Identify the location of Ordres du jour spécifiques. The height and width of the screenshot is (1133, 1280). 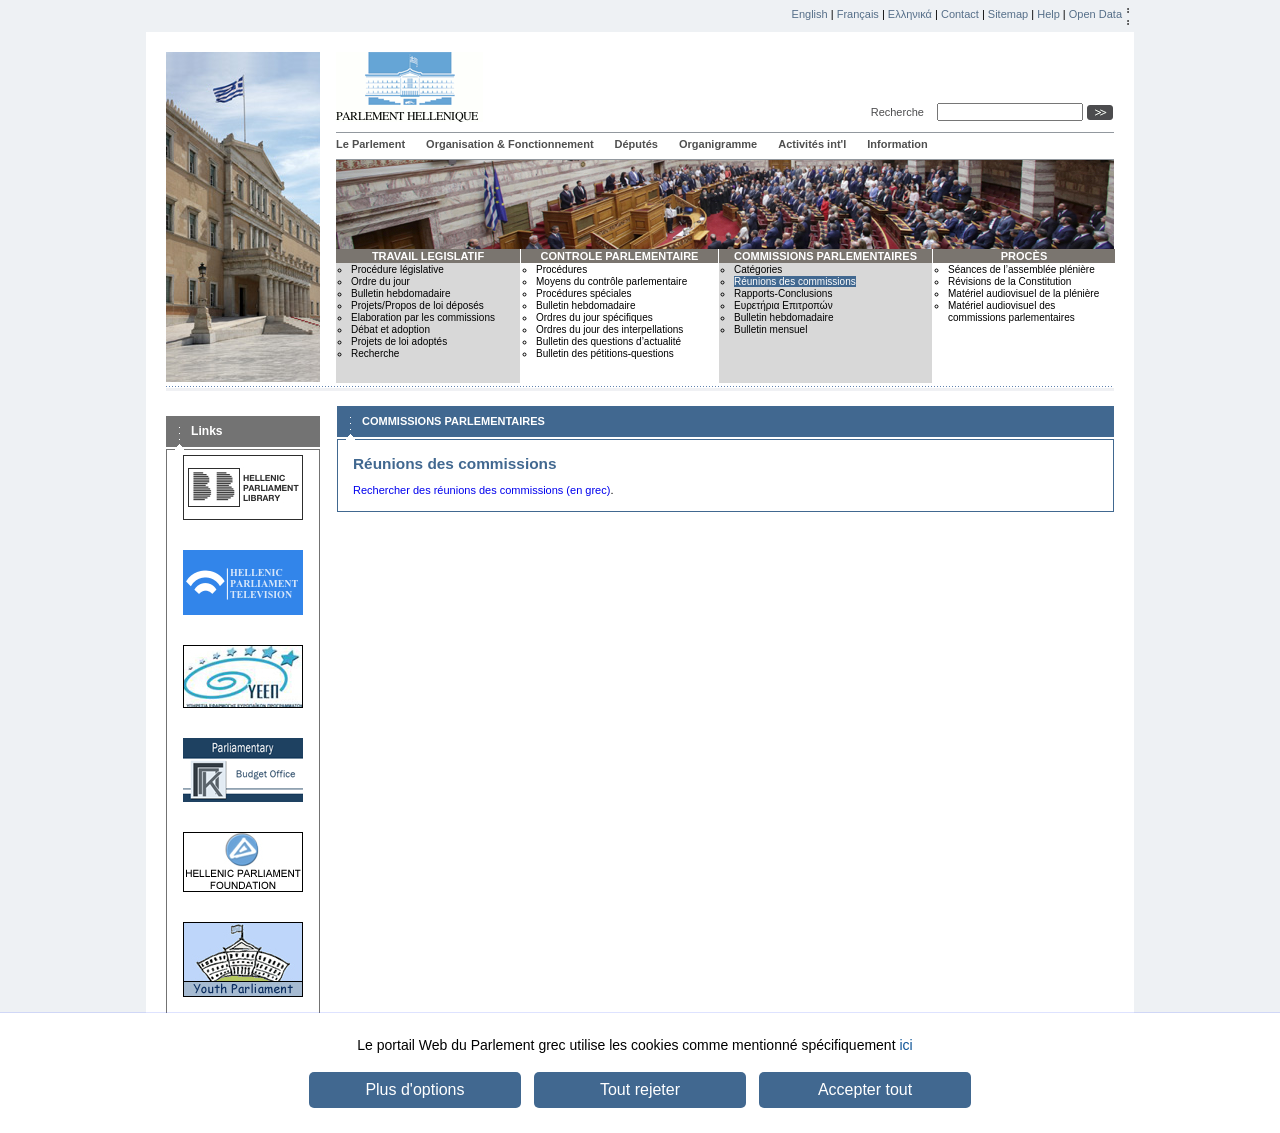
(594, 317).